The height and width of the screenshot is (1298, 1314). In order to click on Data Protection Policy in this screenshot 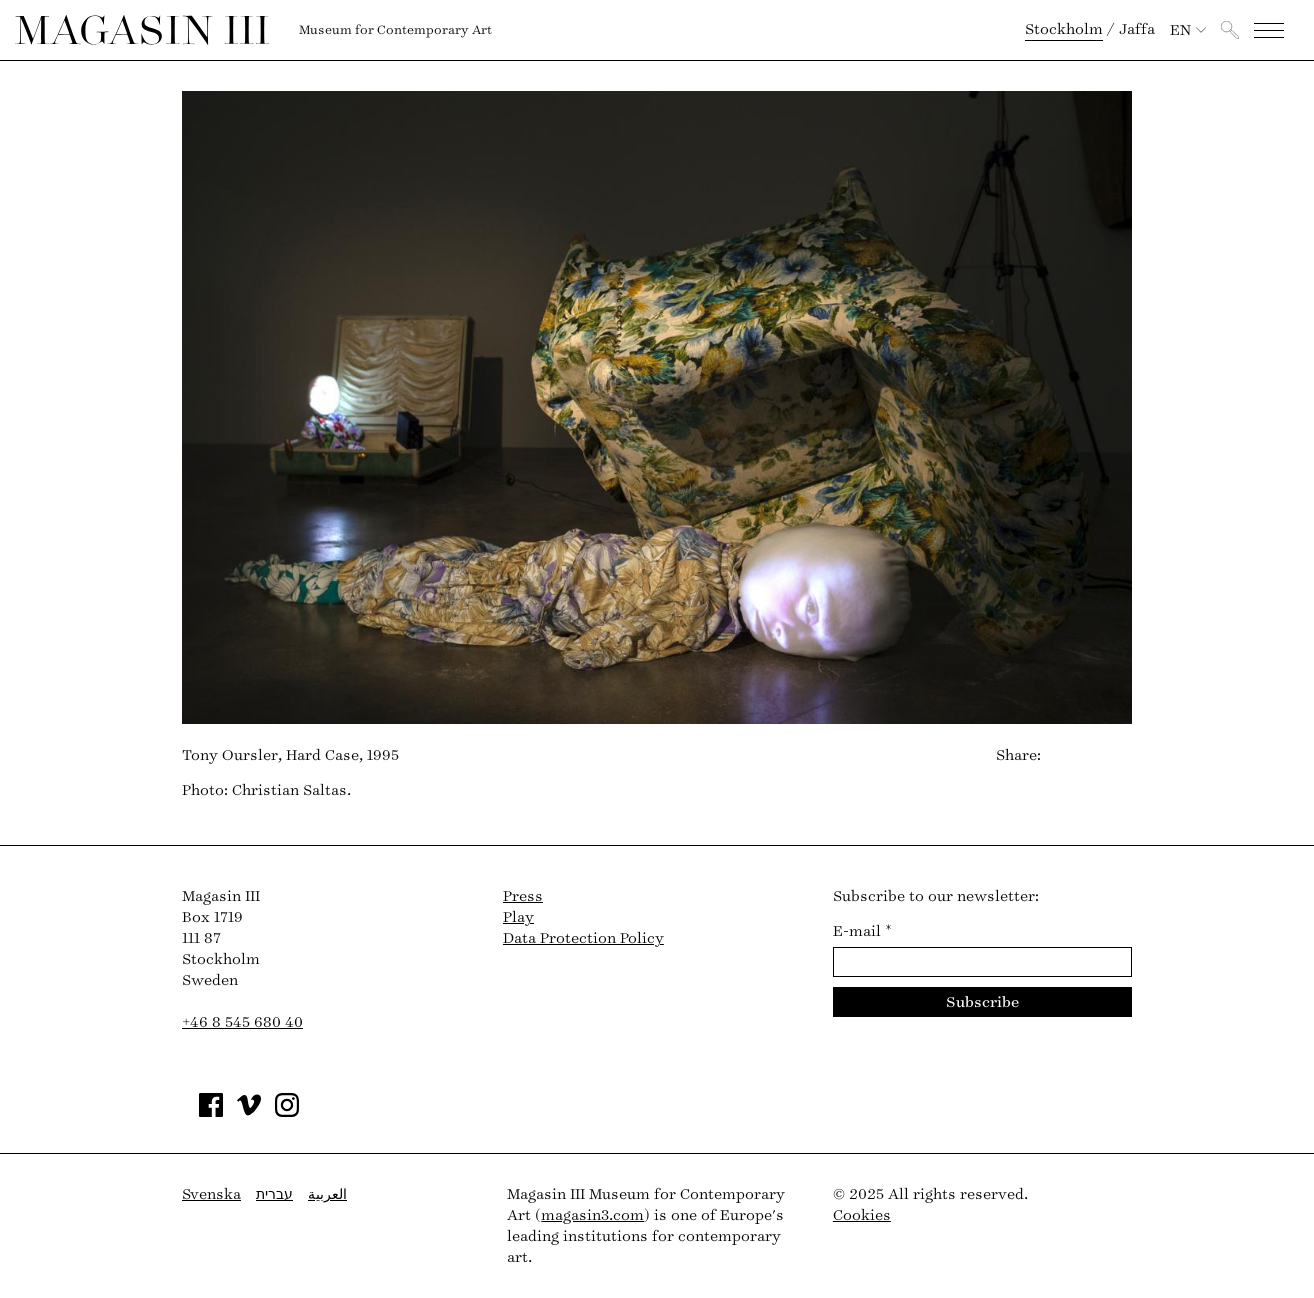, I will do `click(583, 938)`.